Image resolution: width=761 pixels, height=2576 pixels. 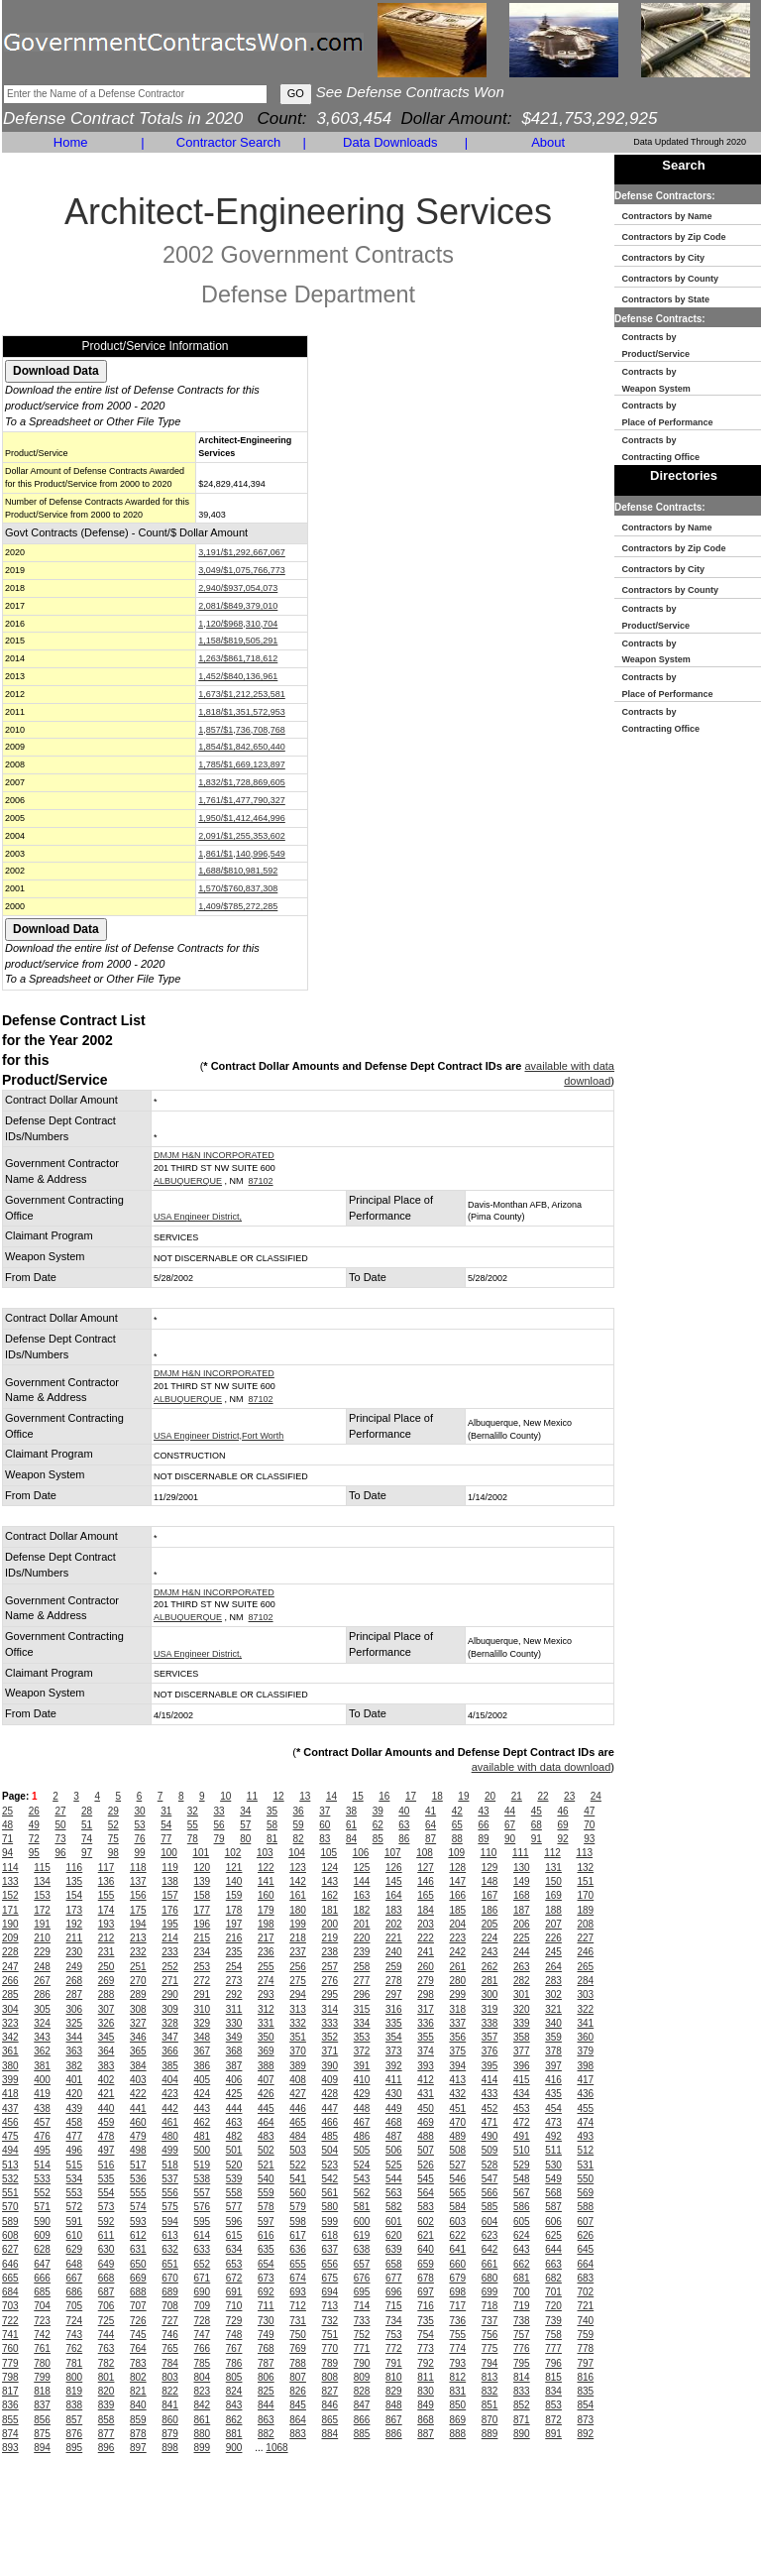 I want to click on 376, so click(x=490, y=2051).